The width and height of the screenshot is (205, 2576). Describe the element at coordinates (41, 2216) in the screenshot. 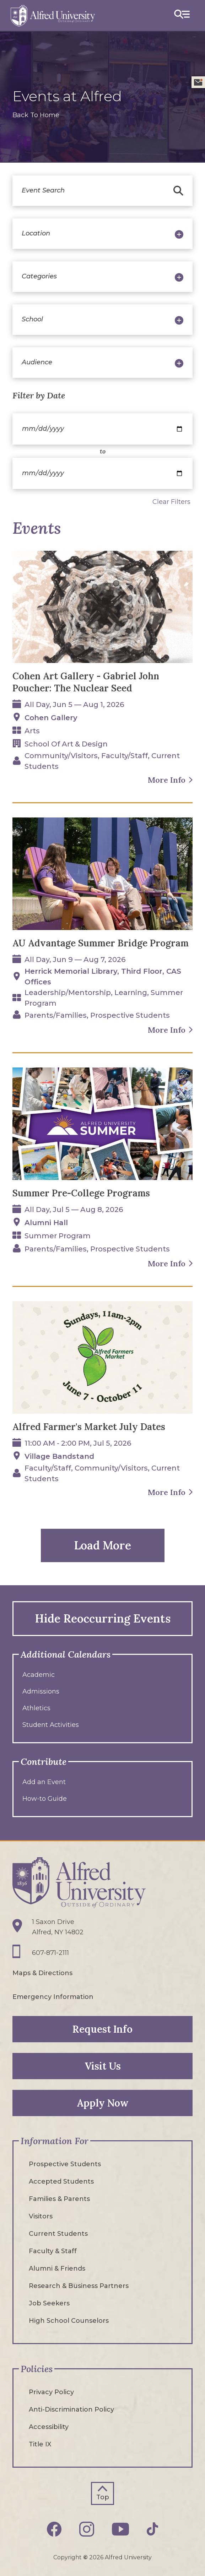

I see `Visitors` at that location.